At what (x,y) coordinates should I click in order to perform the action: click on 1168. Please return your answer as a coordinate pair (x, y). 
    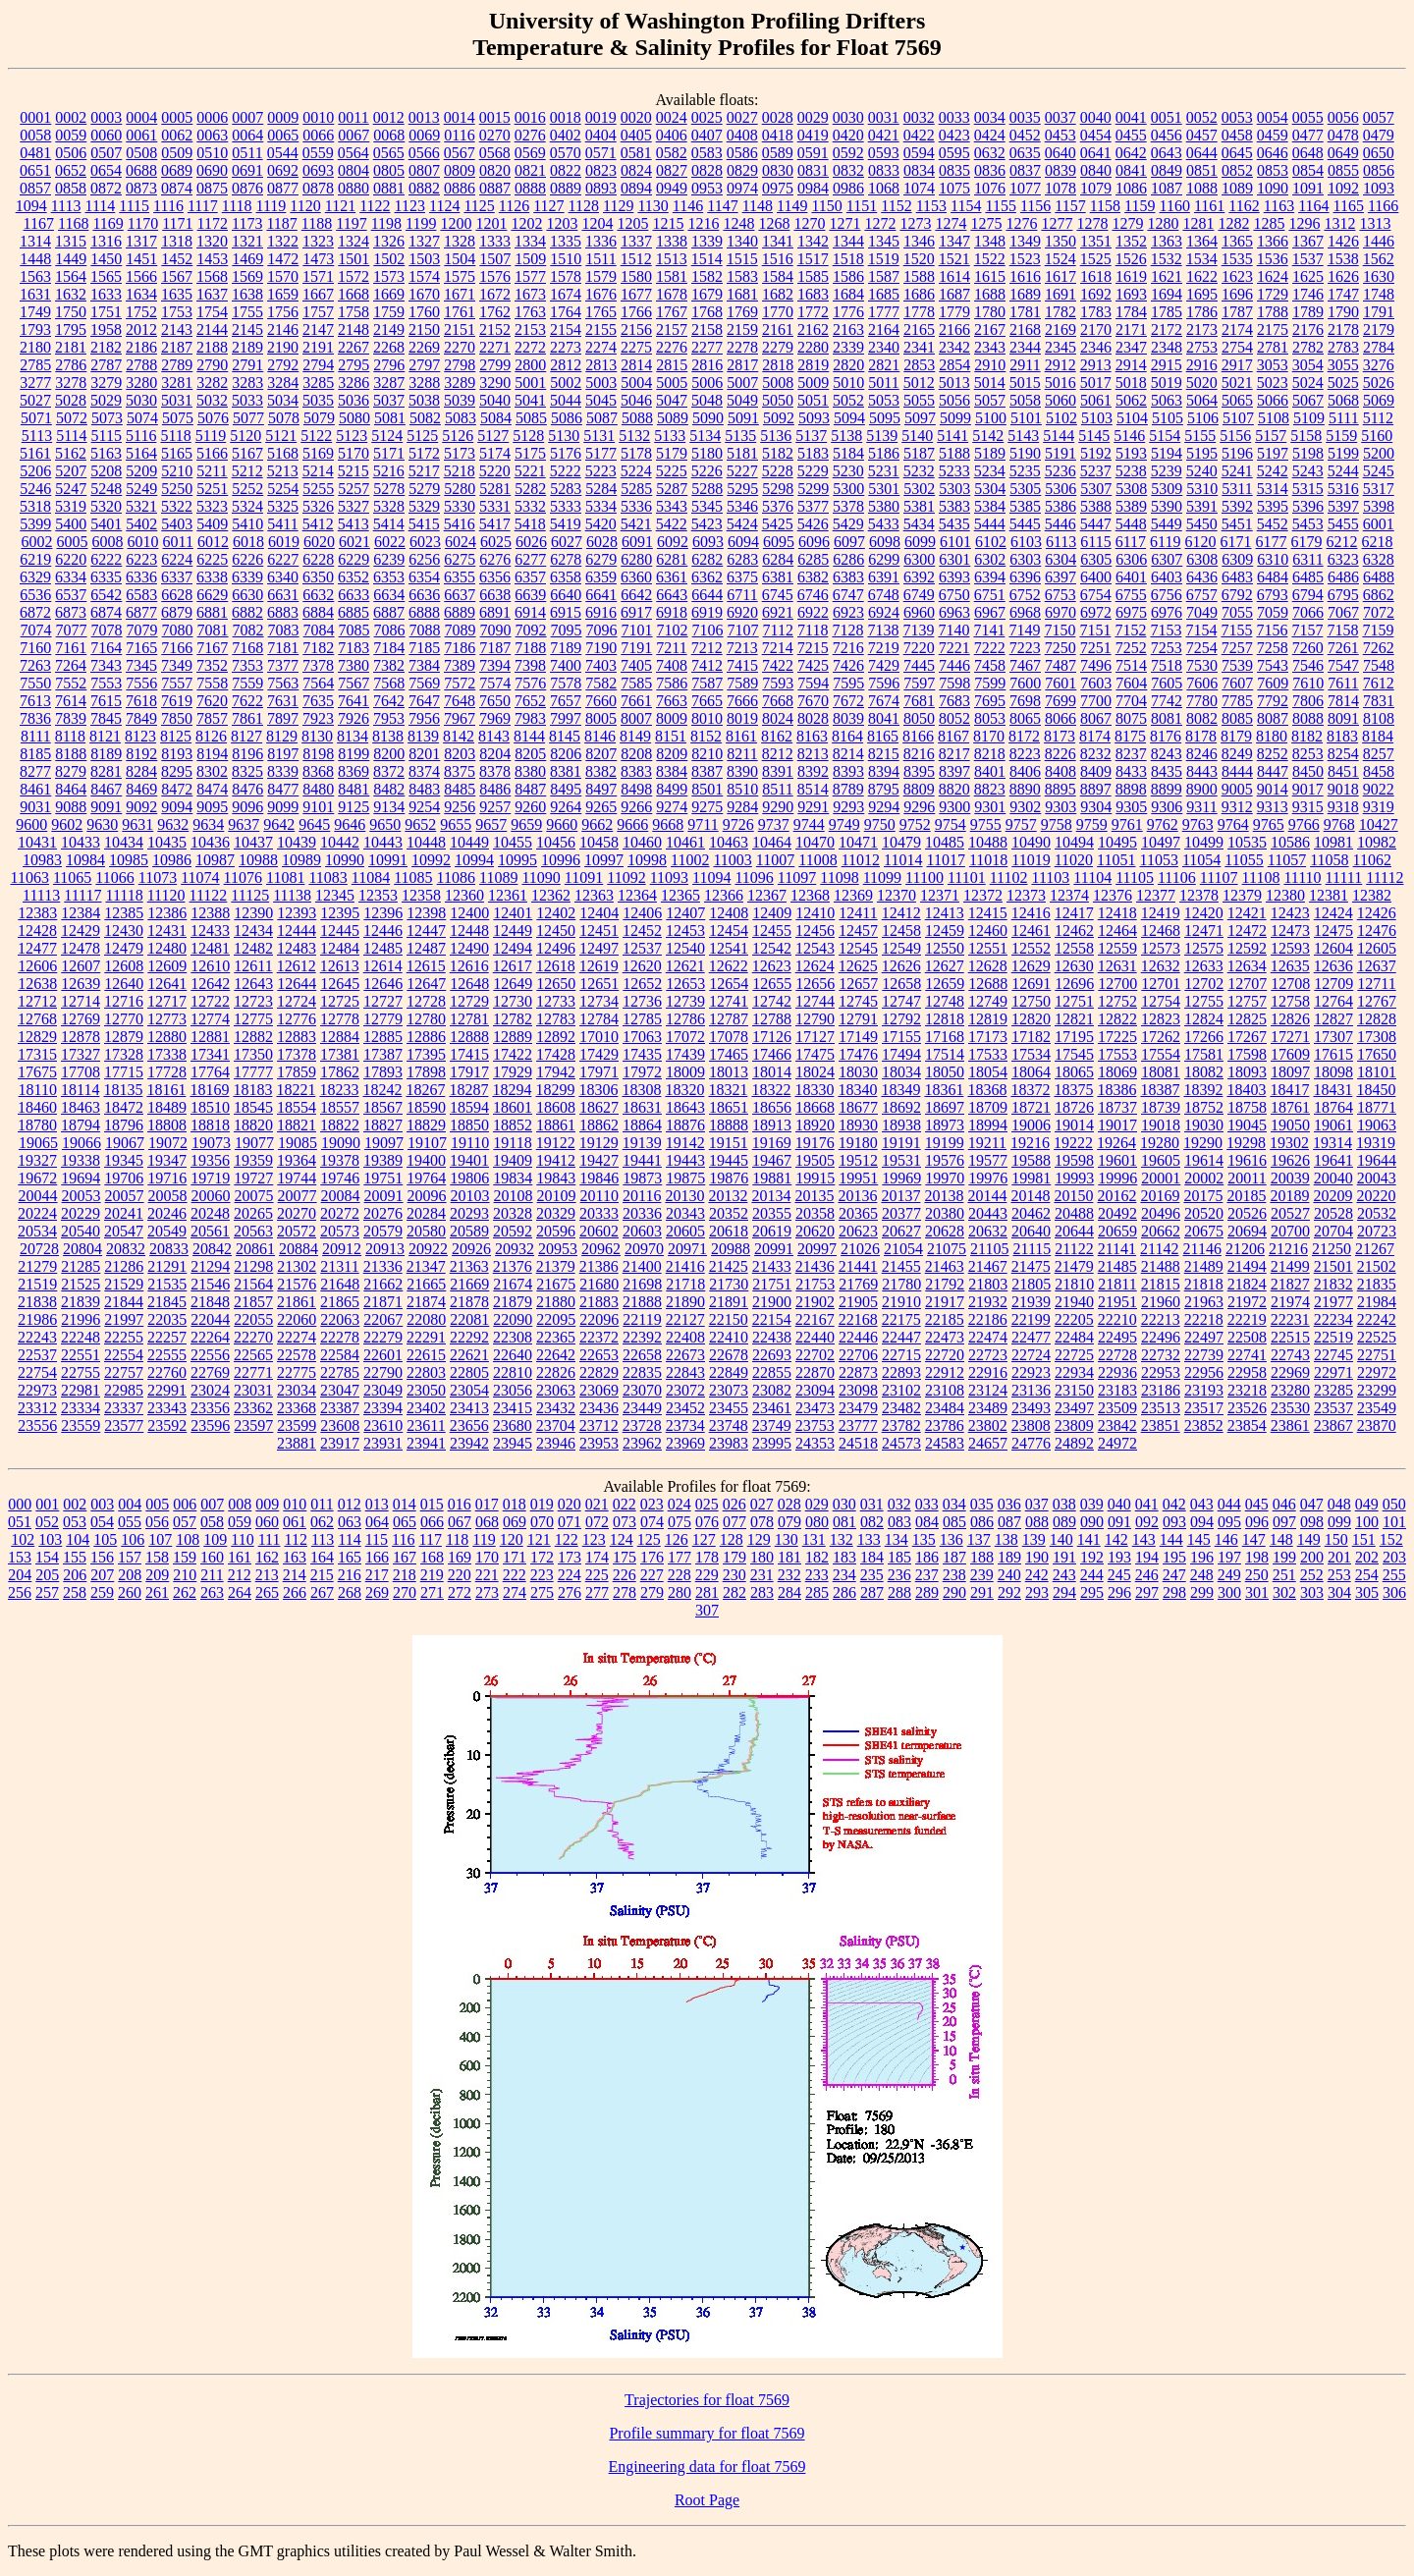
    Looking at the image, I should click on (73, 223).